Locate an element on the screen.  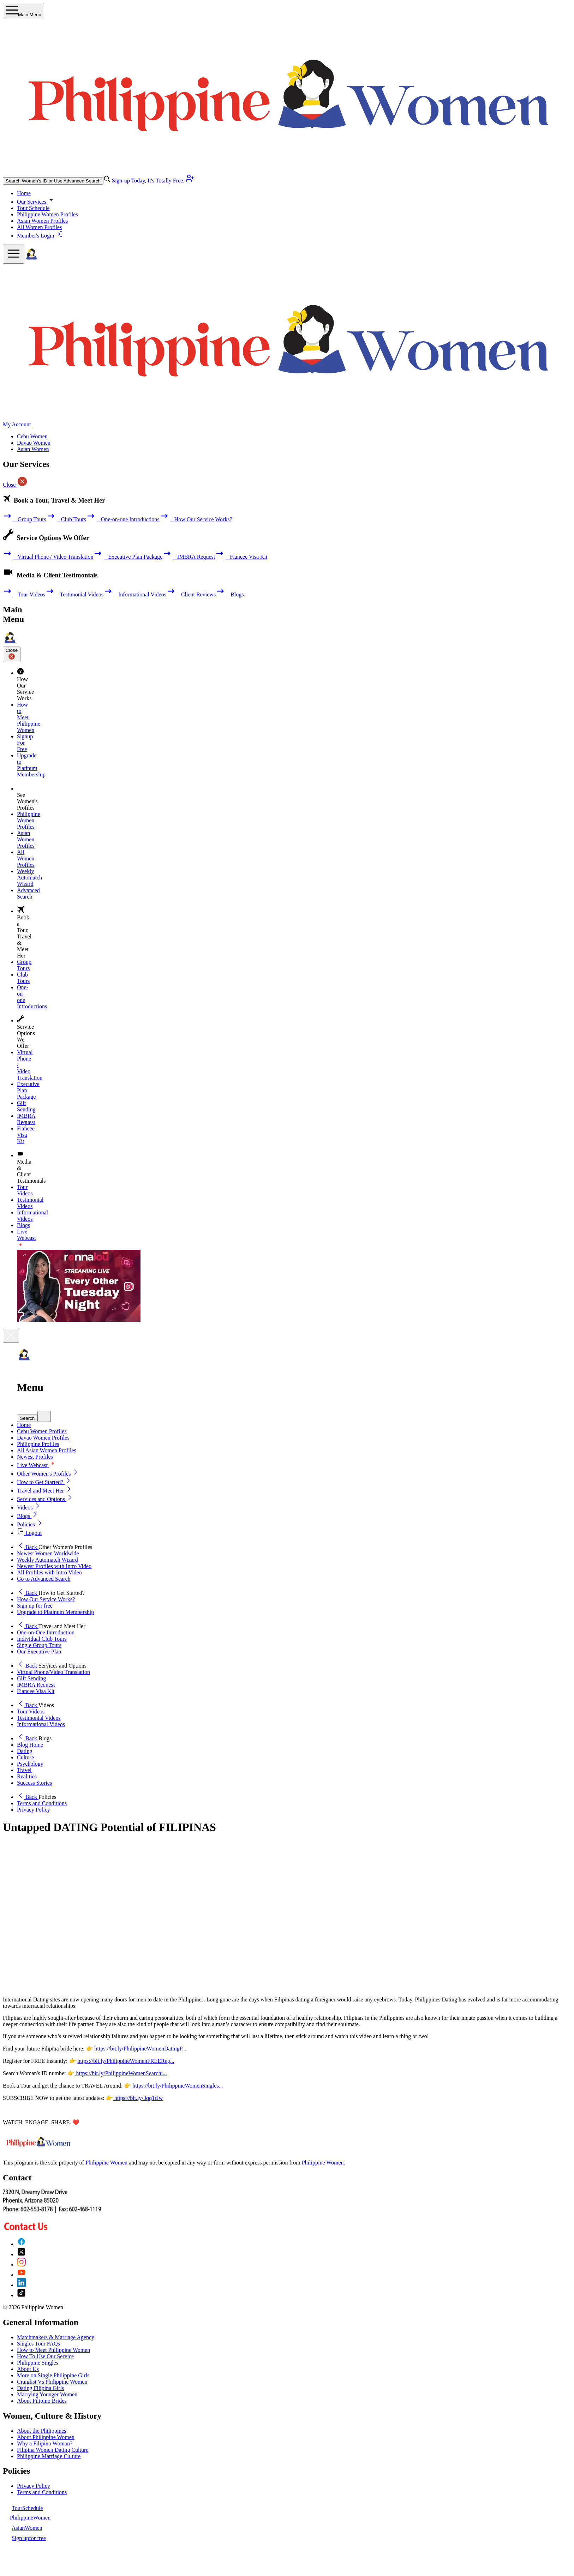
Home is located at coordinates (24, 193).